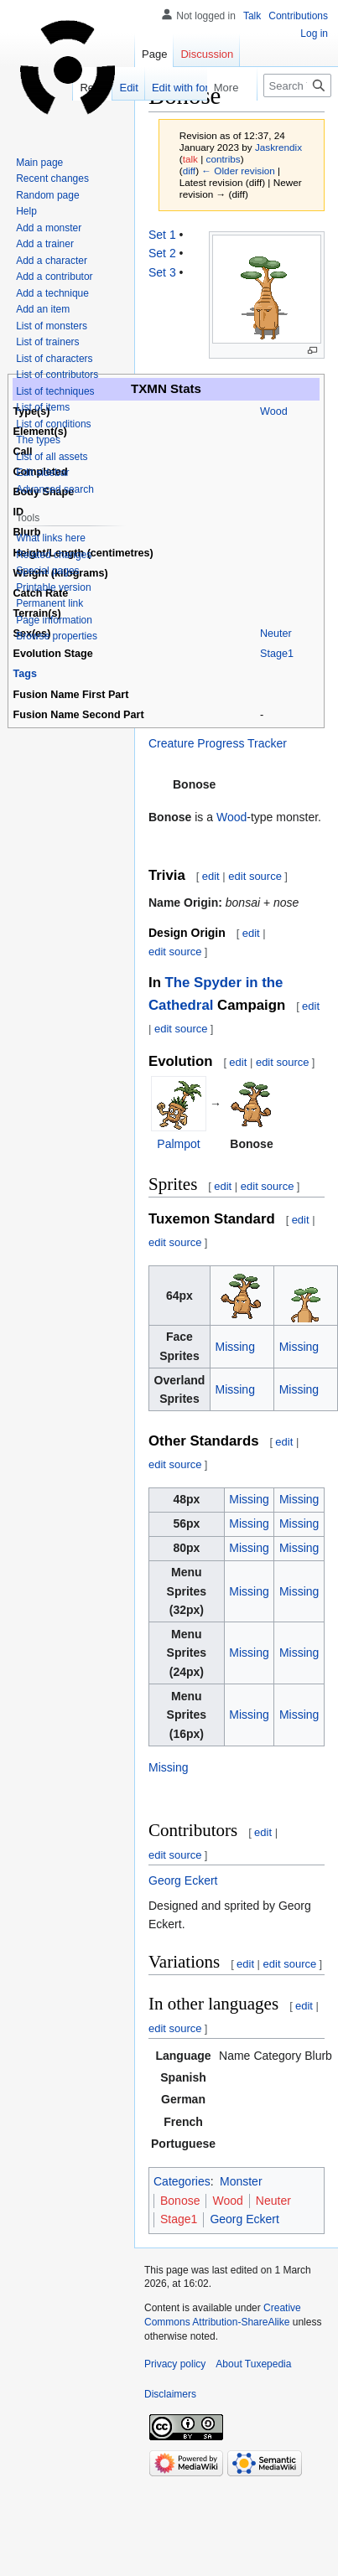 The width and height of the screenshot is (338, 2576). I want to click on Page information, so click(54, 620).